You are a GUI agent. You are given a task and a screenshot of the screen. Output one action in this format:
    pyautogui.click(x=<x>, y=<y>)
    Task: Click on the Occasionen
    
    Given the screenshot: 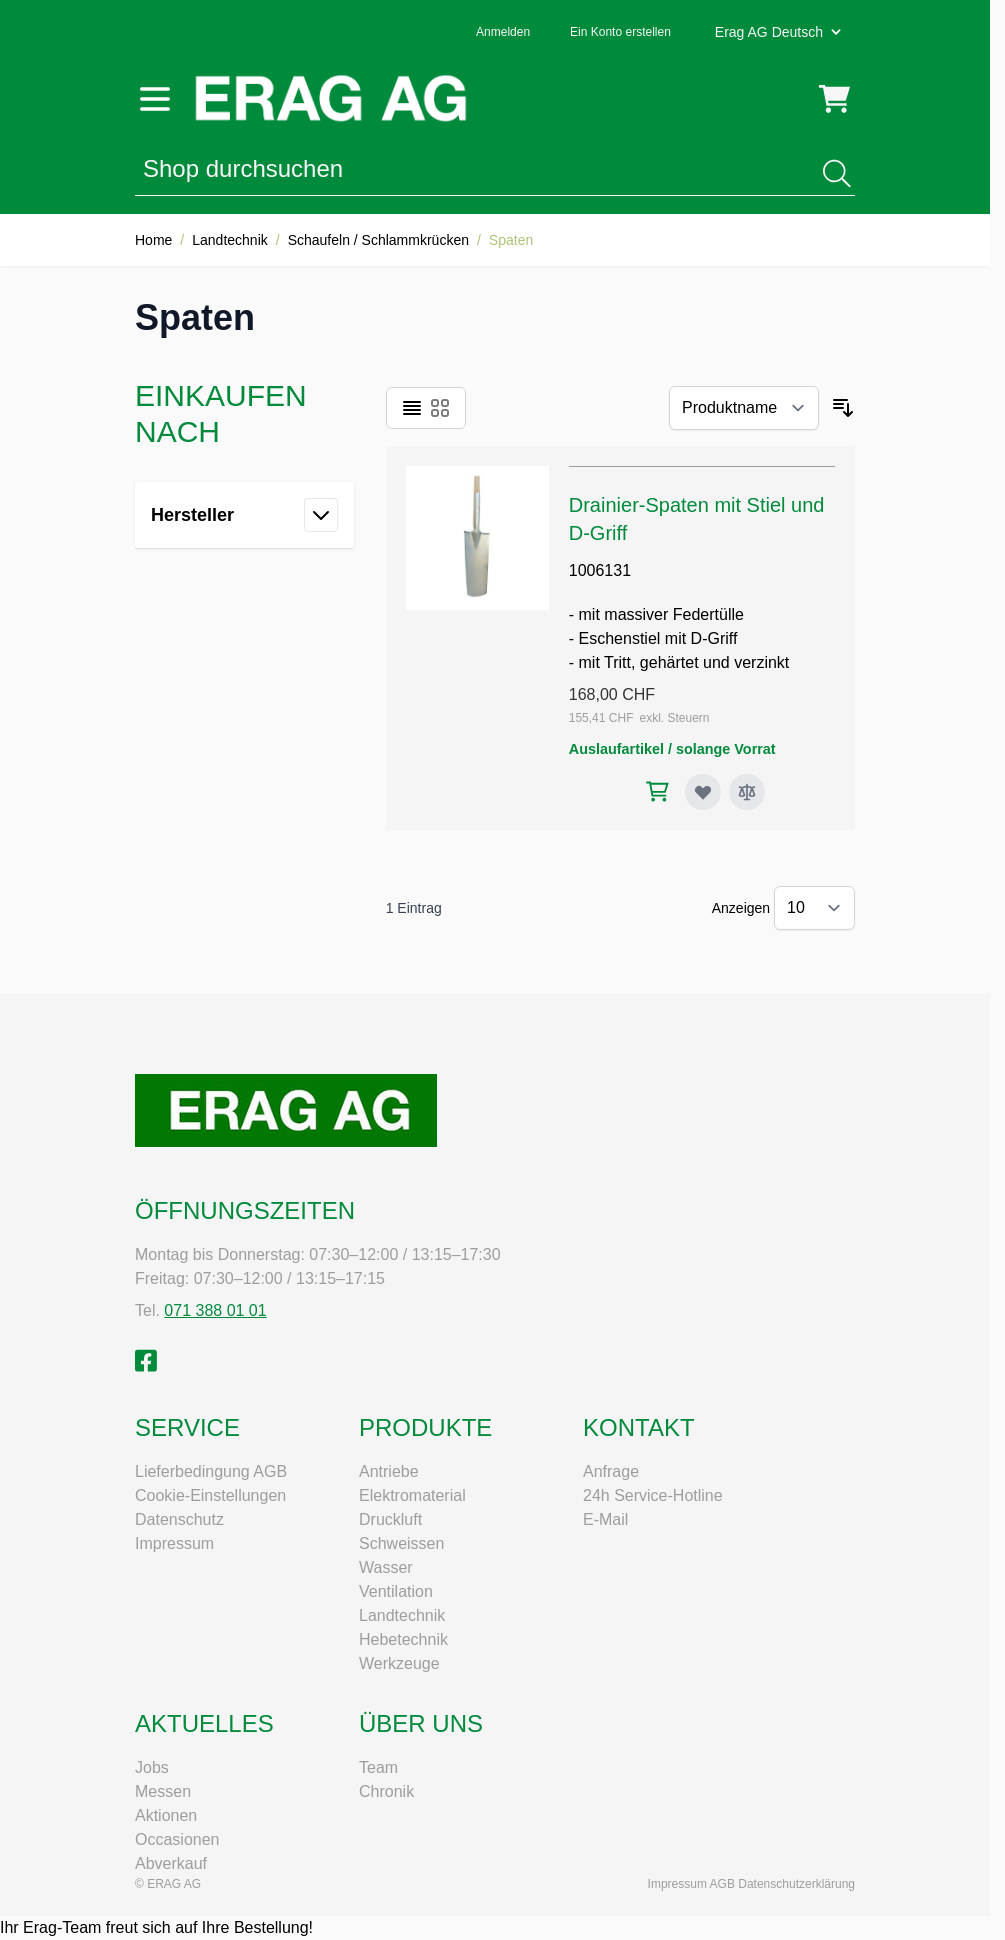 What is the action you would take?
    pyautogui.click(x=177, y=1839)
    